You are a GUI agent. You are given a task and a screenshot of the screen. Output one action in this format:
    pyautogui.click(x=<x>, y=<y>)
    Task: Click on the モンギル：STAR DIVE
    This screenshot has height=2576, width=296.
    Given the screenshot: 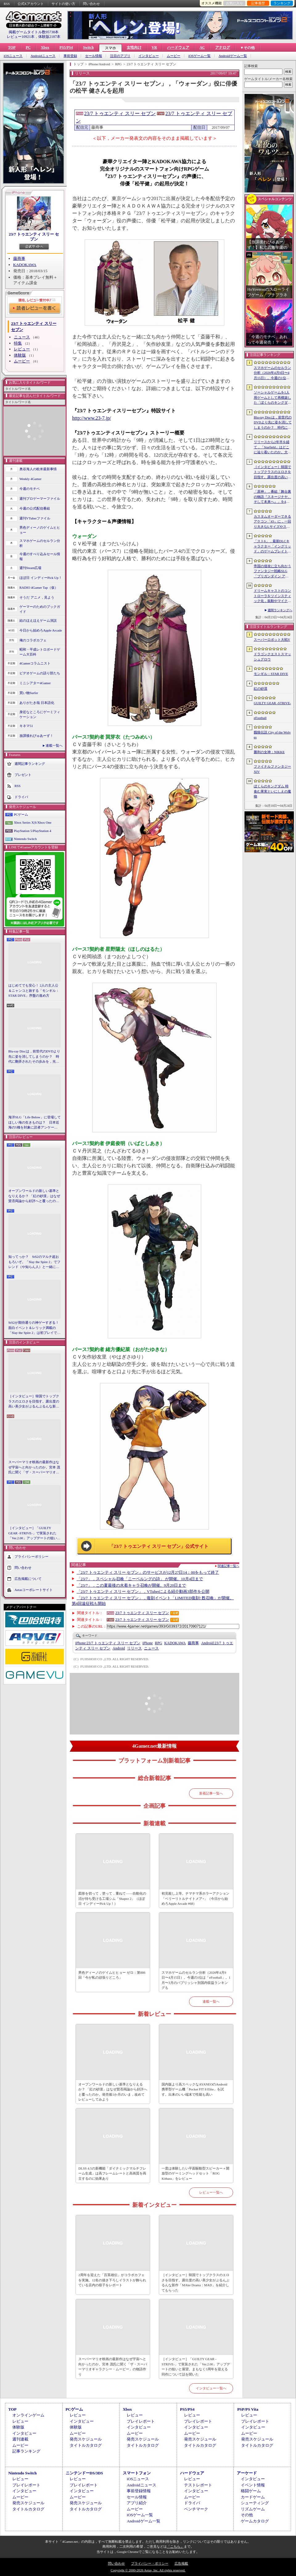 What is the action you would take?
    pyautogui.click(x=271, y=674)
    